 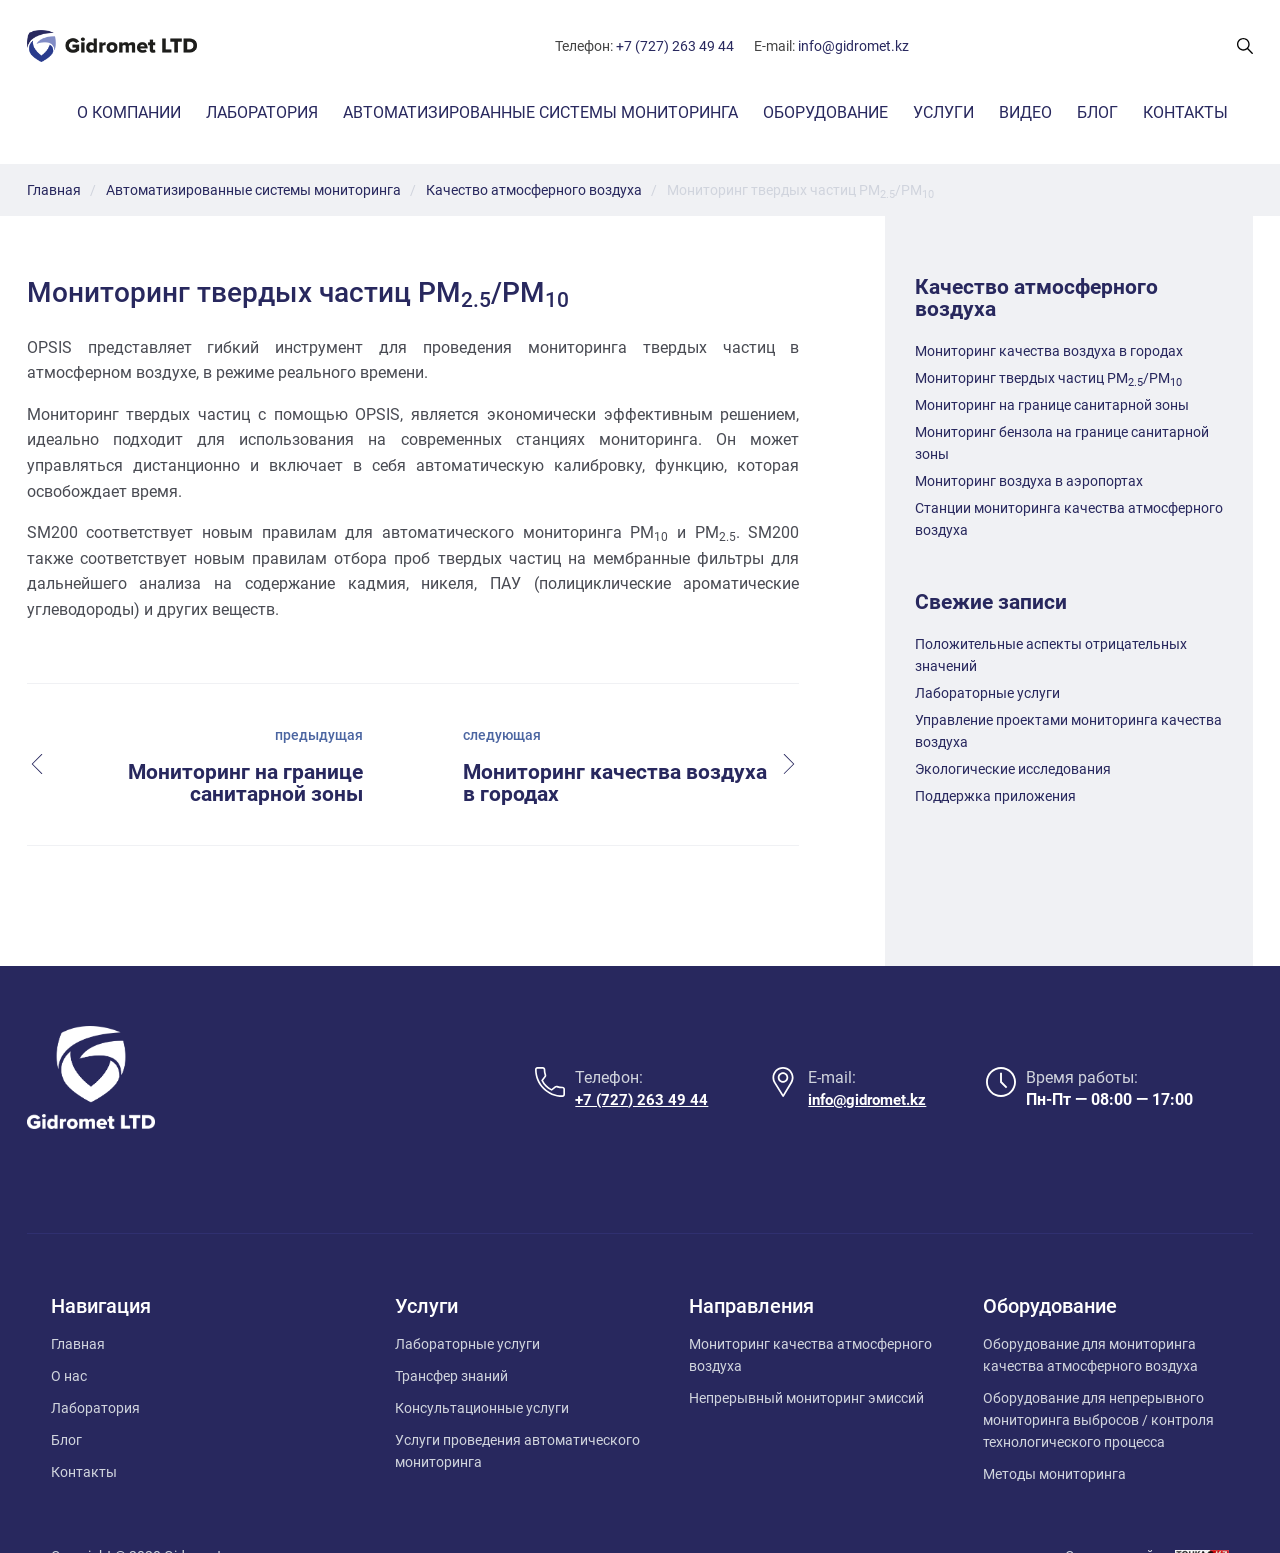 What do you see at coordinates (517, 1407) in the screenshot?
I see `Услуги проведения автоматического мониторинга` at bounding box center [517, 1407].